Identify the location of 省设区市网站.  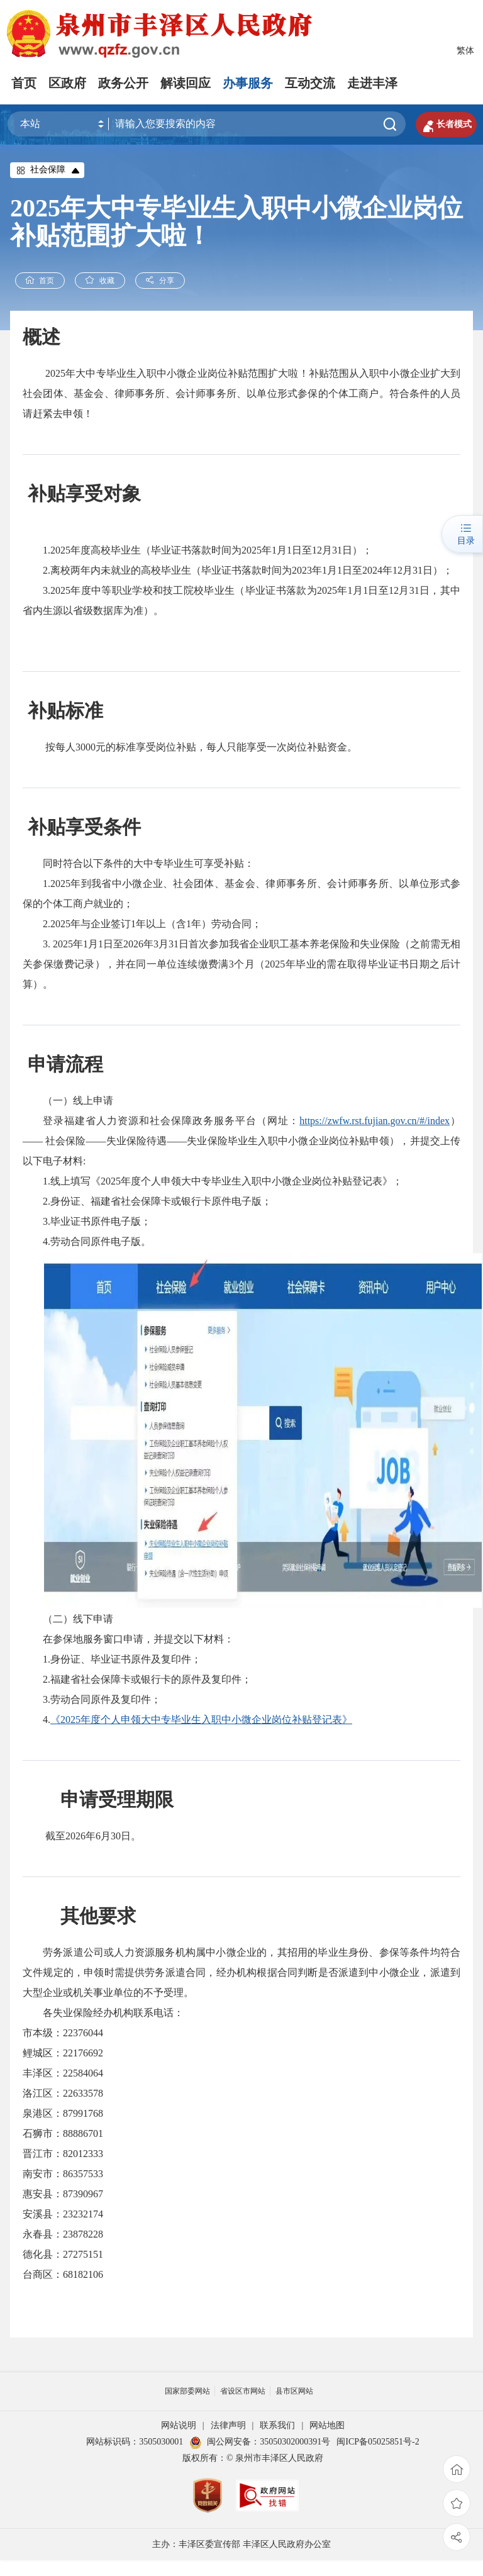
(242, 2391).